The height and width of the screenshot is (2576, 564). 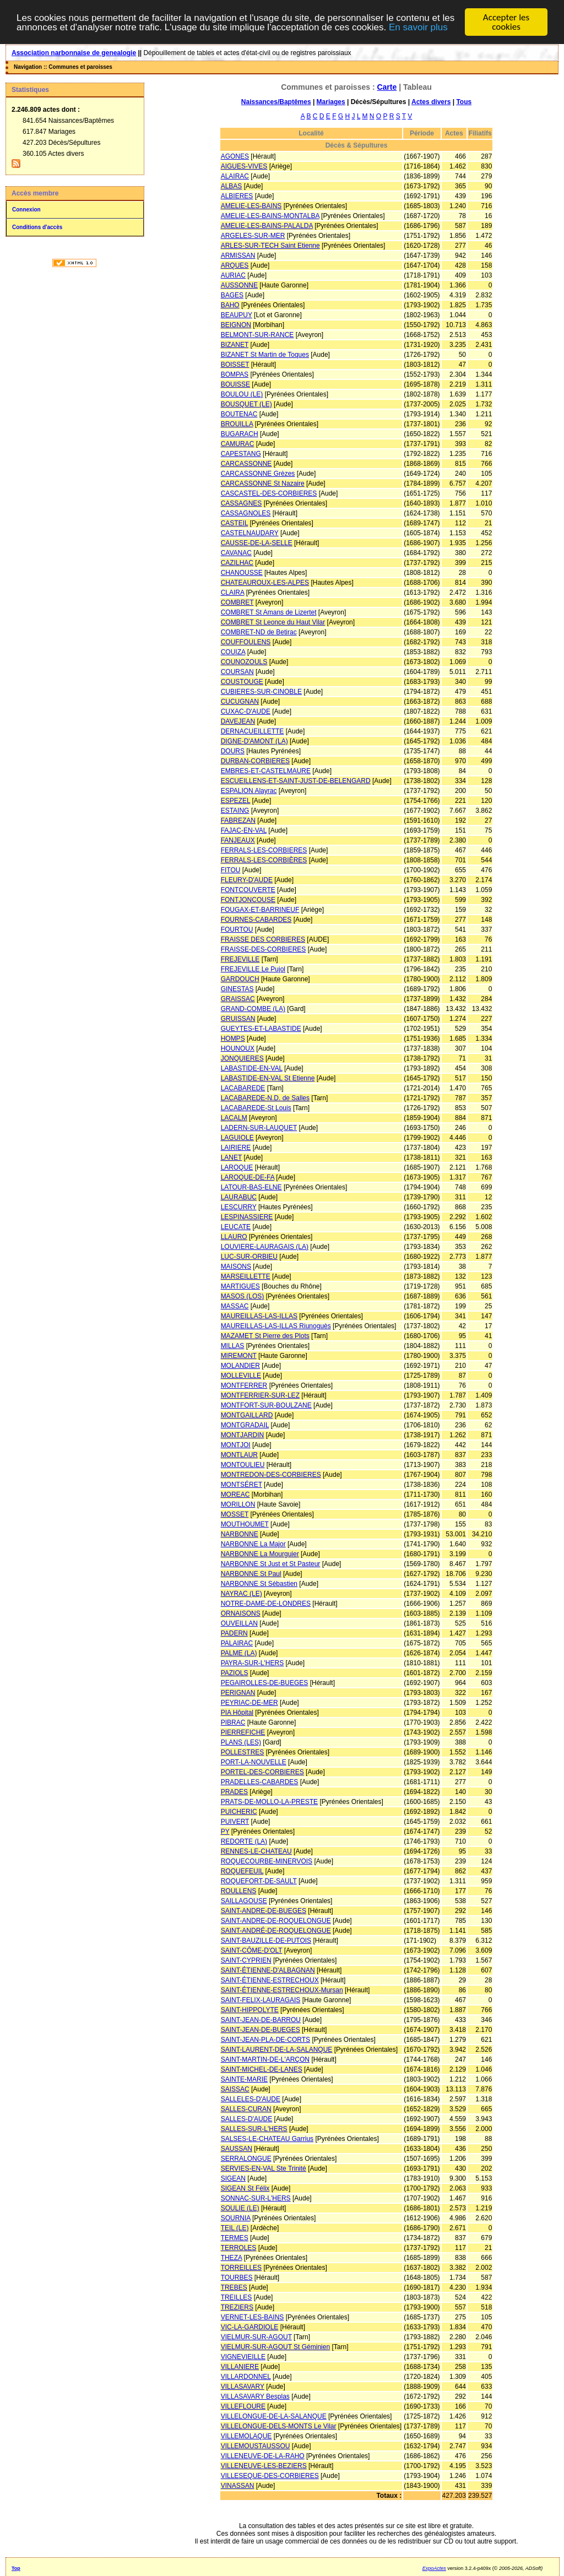 I want to click on TREILLES, so click(x=236, y=2297).